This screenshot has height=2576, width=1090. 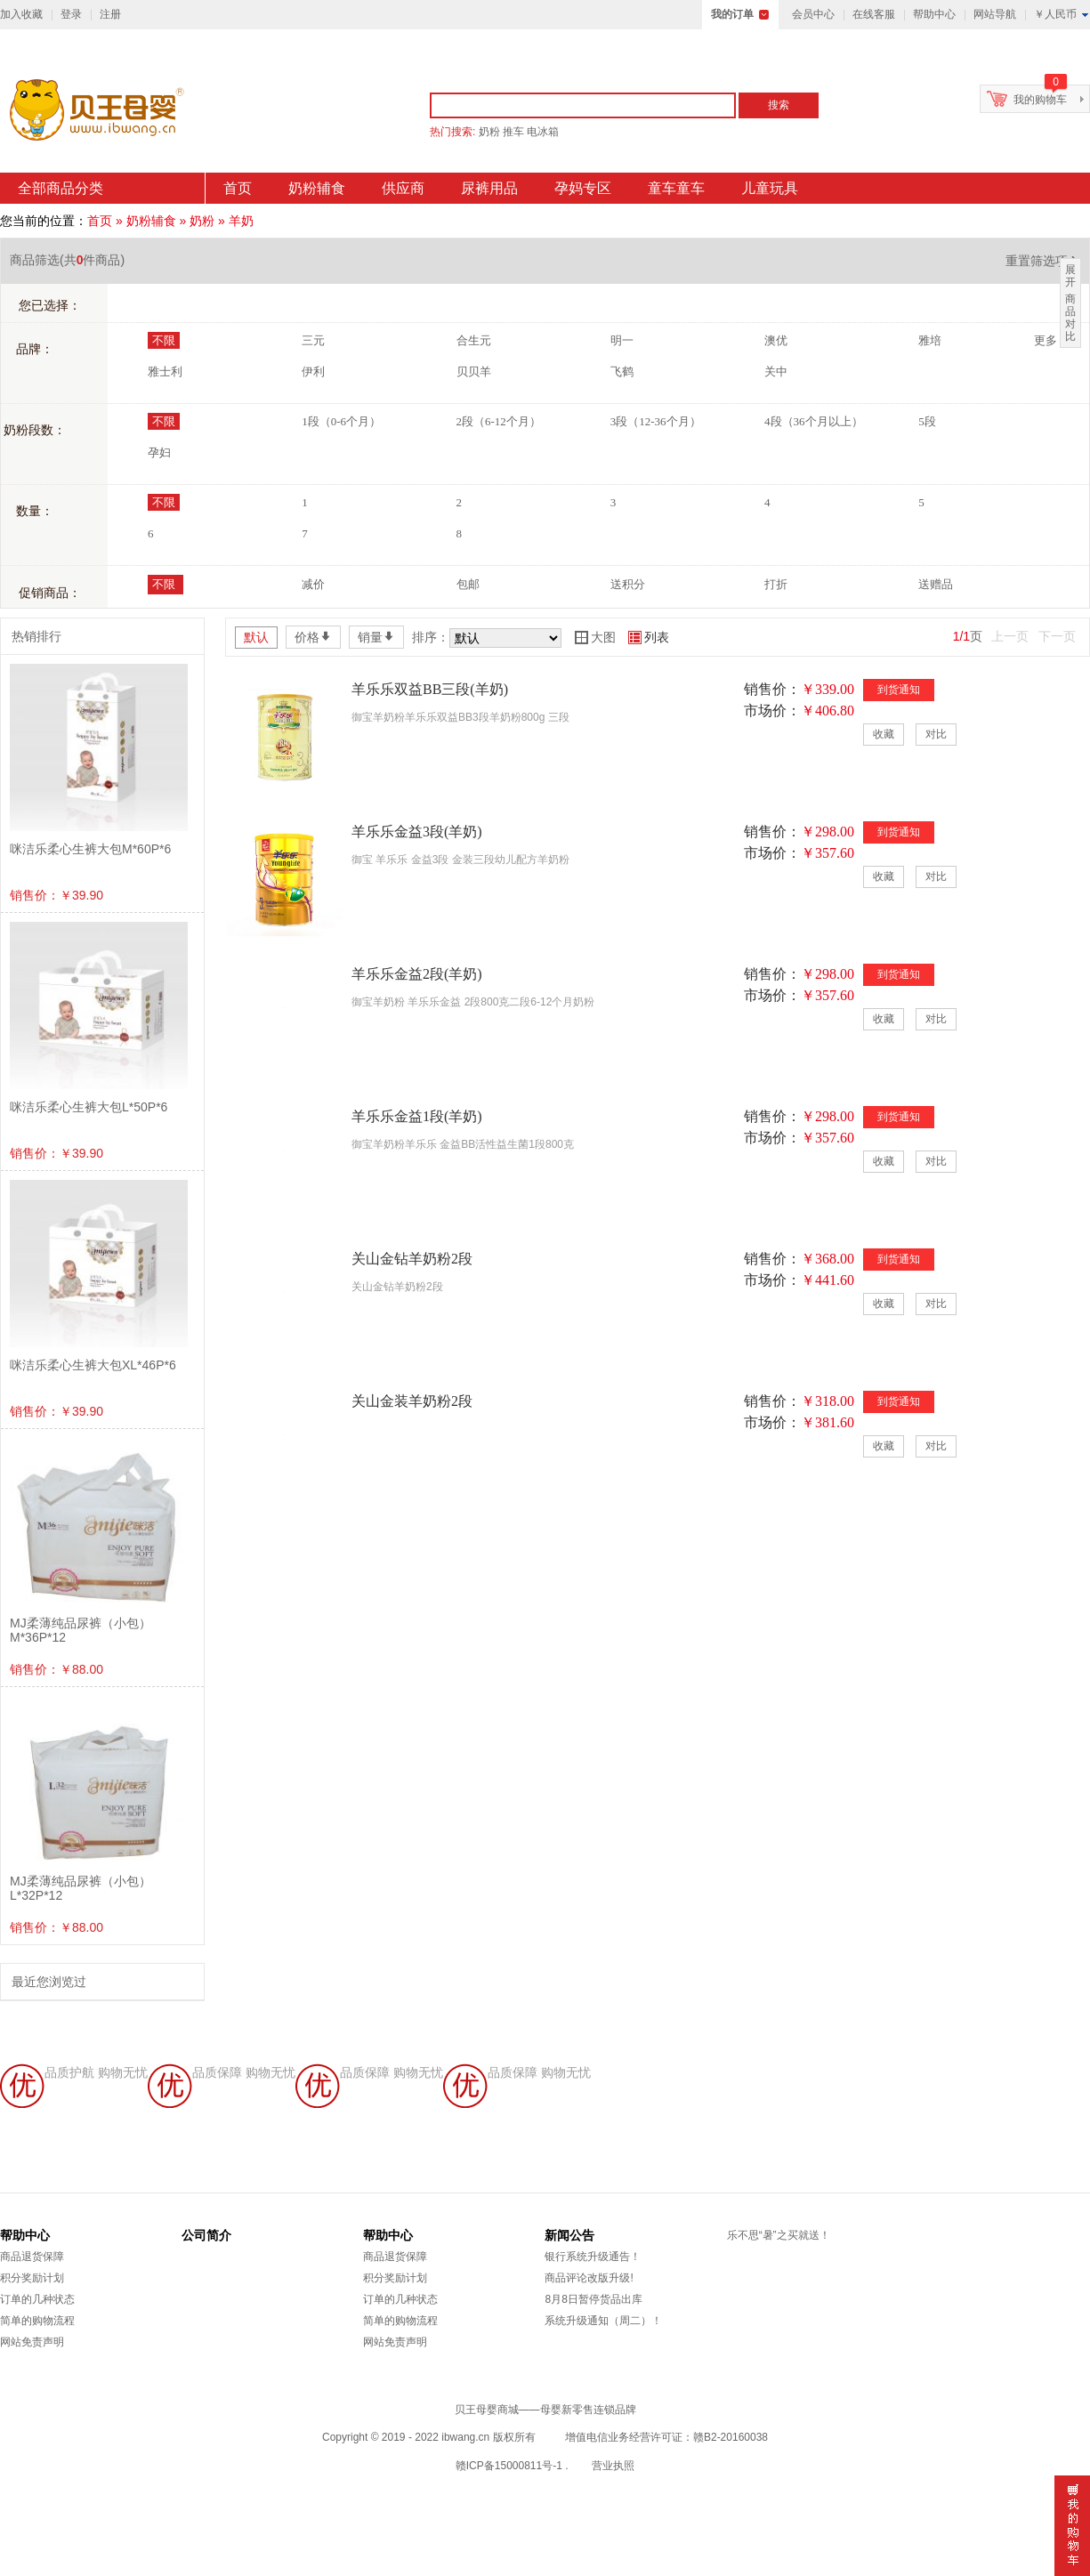 I want to click on 赣ICP备15000811号-1, so click(x=509, y=2465).